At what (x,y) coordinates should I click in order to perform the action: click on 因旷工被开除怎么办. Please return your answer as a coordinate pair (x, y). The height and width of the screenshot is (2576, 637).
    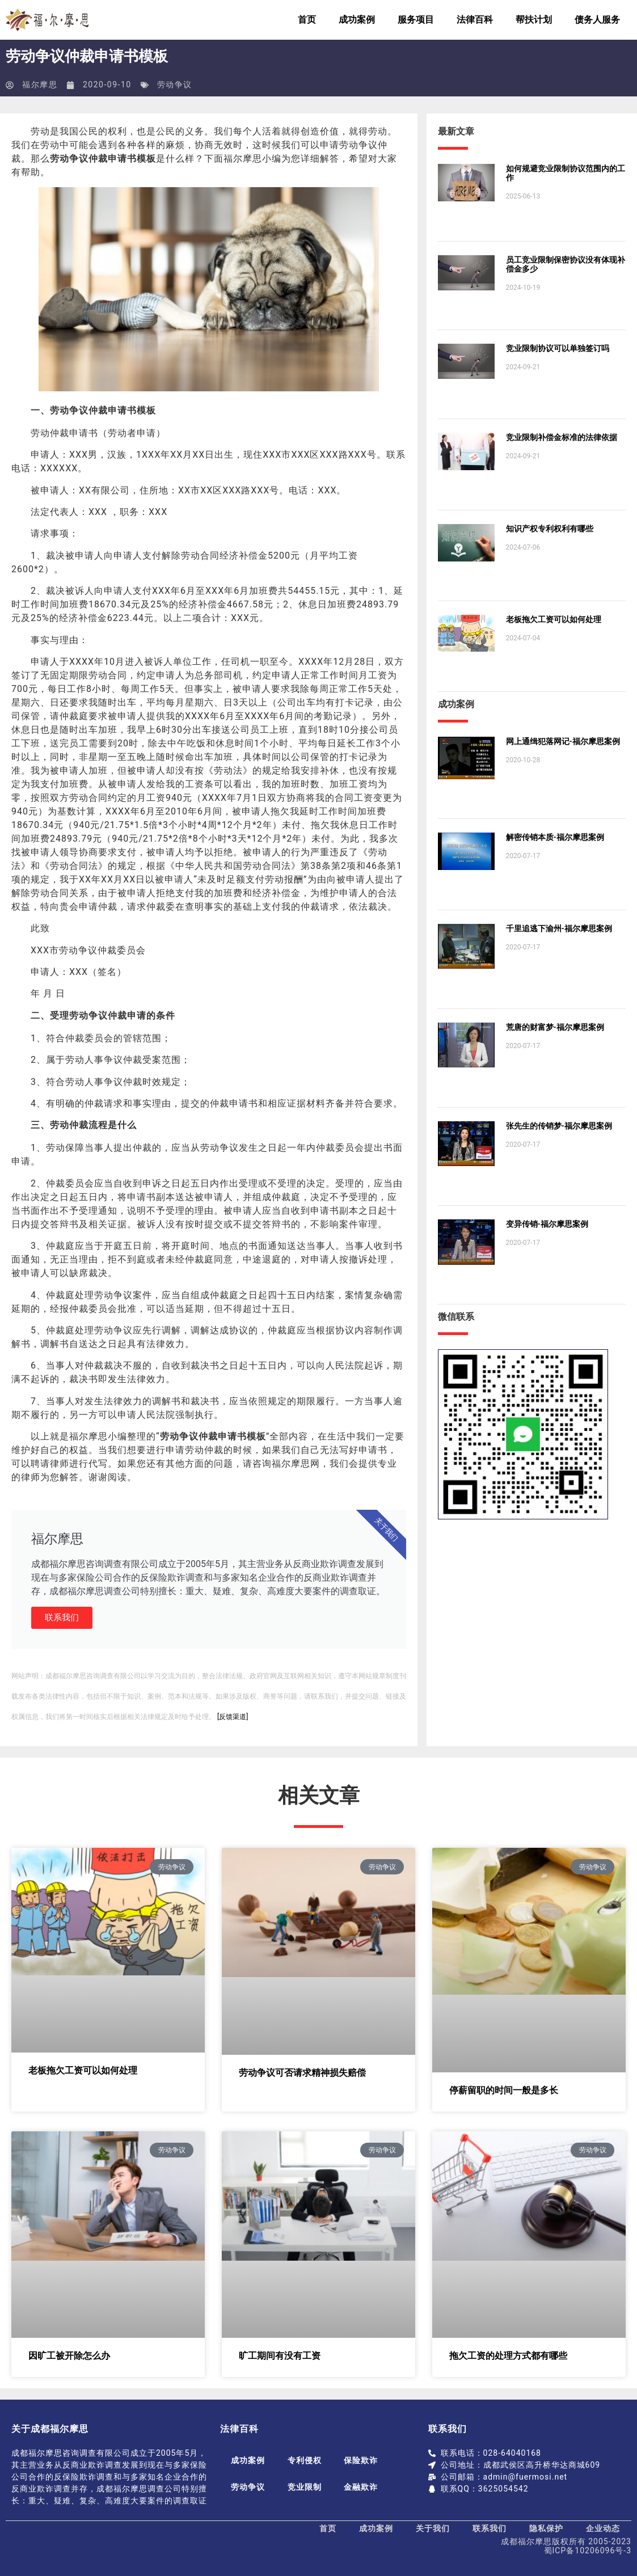
    Looking at the image, I should click on (69, 2355).